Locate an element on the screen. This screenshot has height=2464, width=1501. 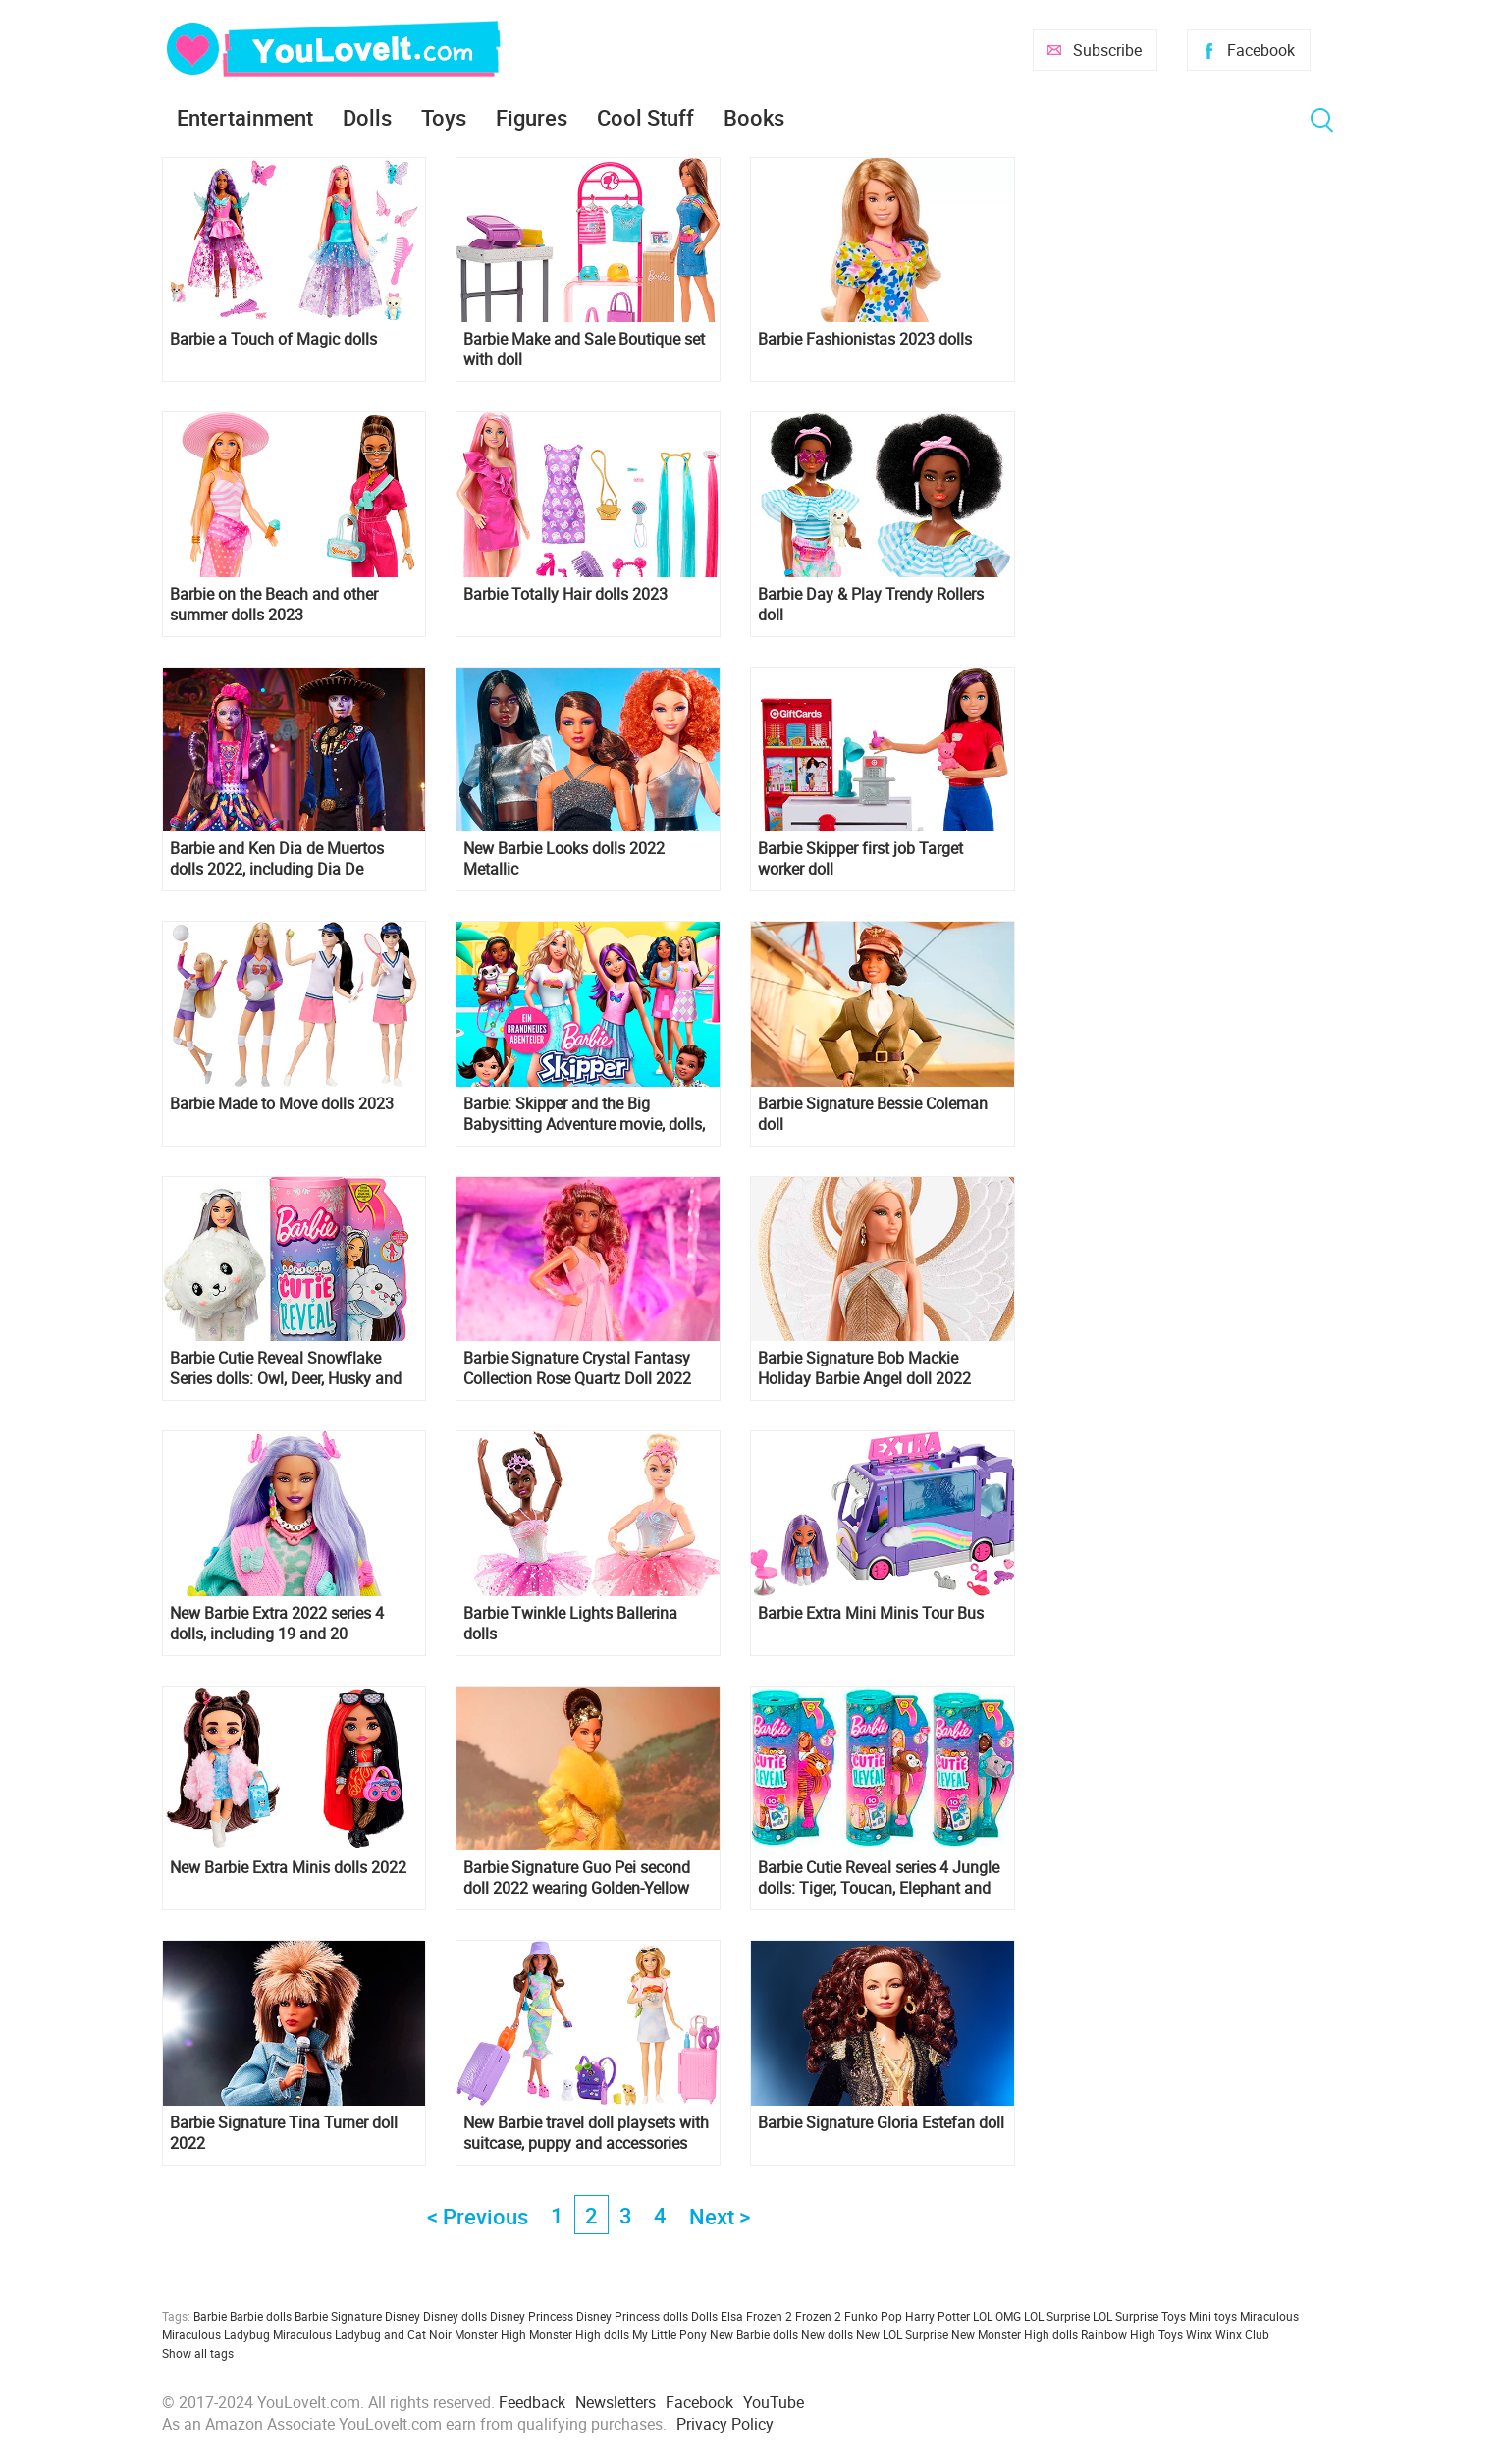
Barbie a Touch of Magic dolls is located at coordinates (273, 339).